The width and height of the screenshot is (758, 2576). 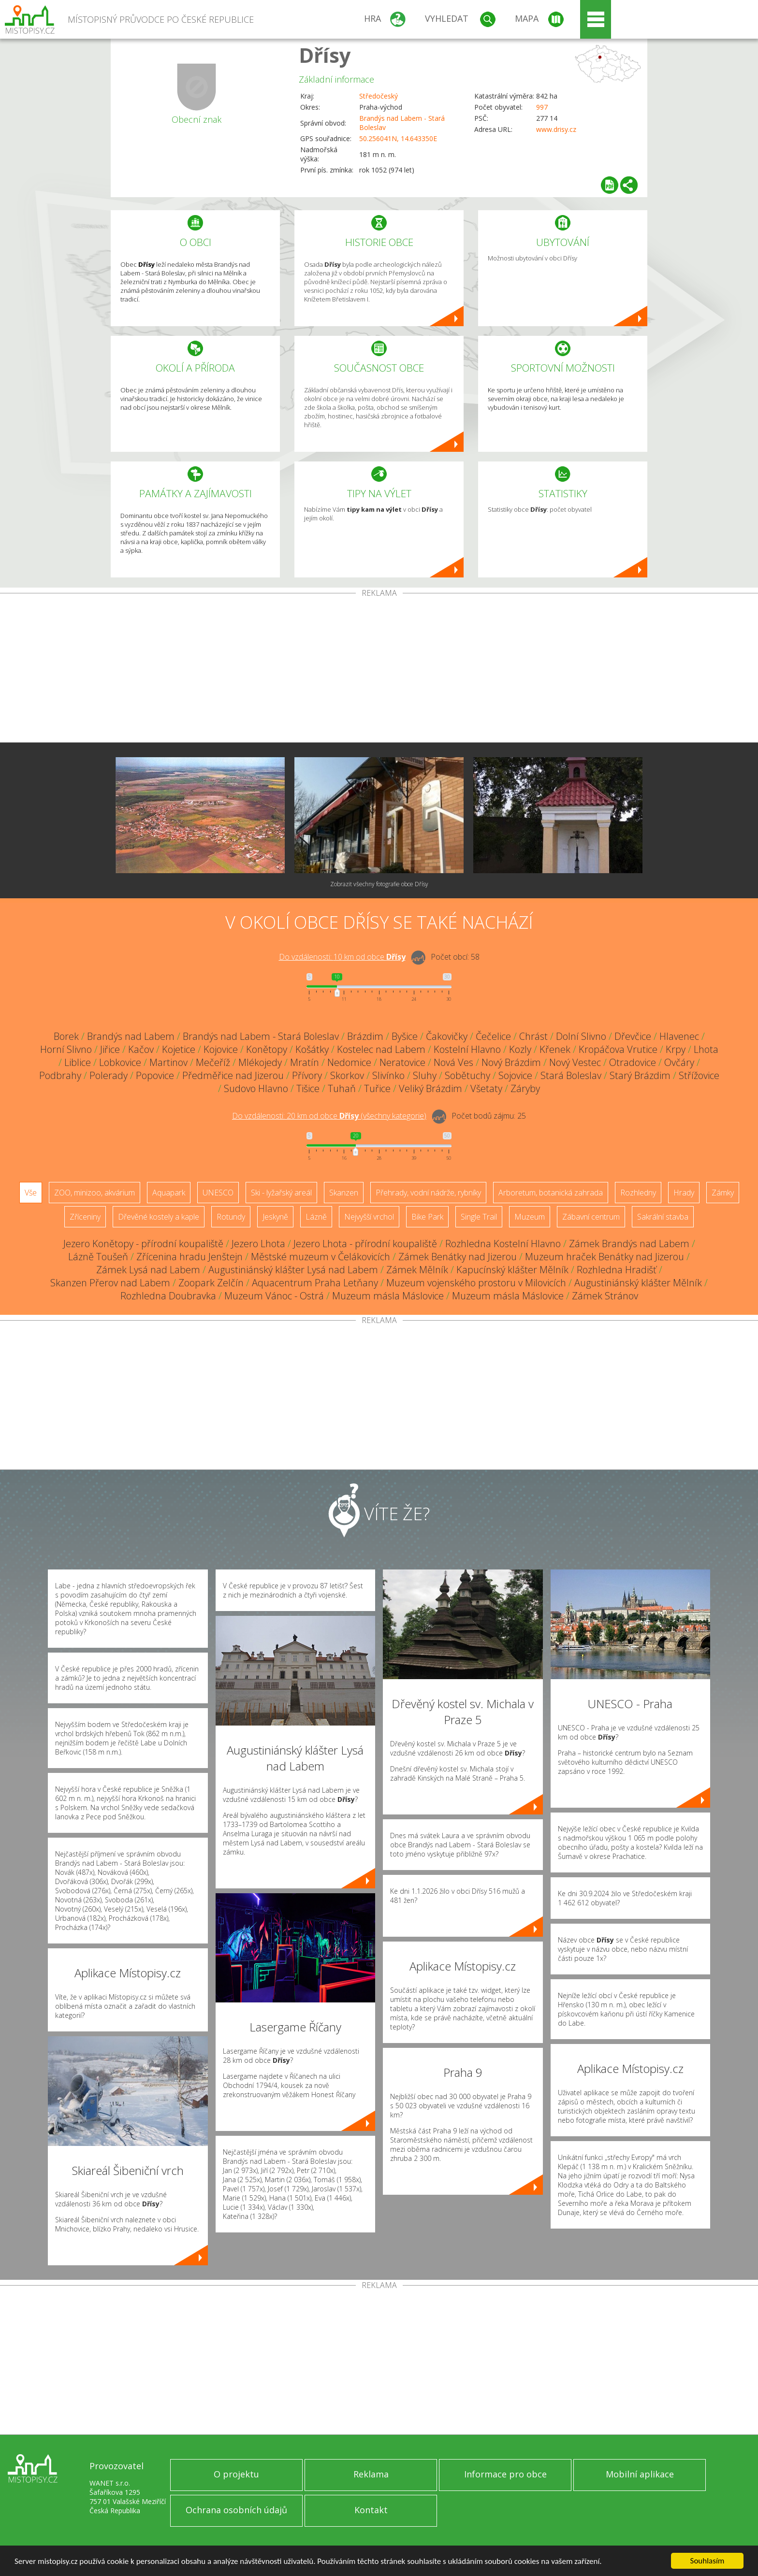 I want to click on Slivínko, so click(x=388, y=1075).